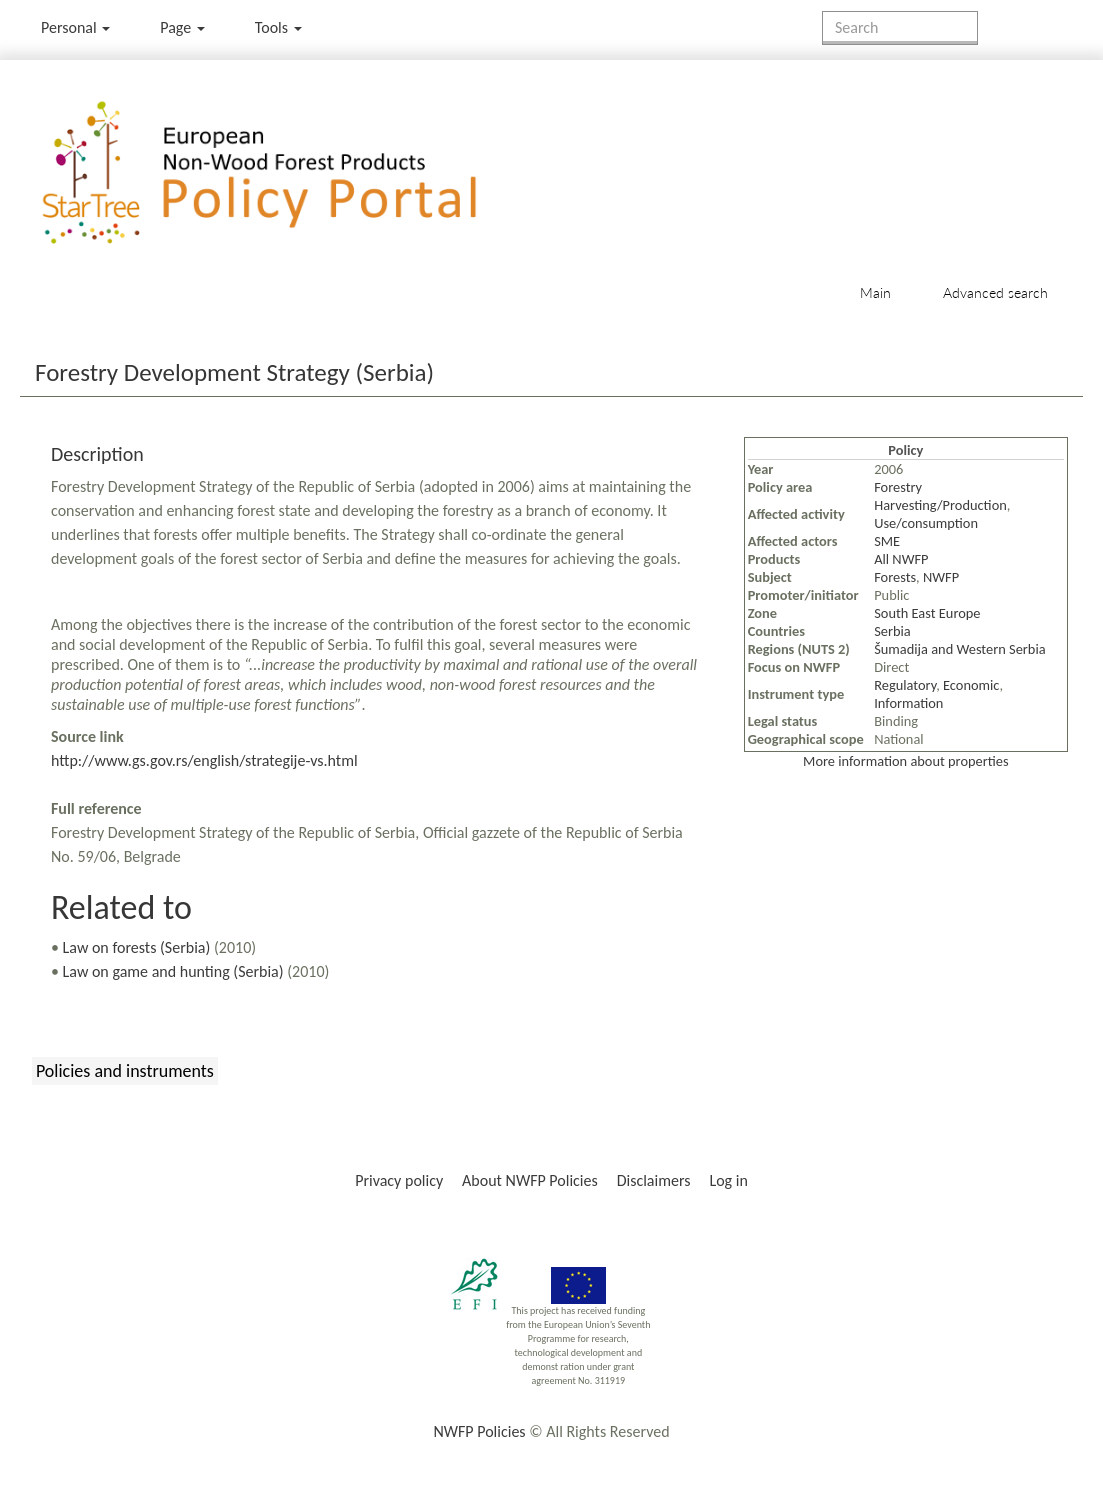 The image size is (1103, 1496). I want to click on Forests, so click(895, 577).